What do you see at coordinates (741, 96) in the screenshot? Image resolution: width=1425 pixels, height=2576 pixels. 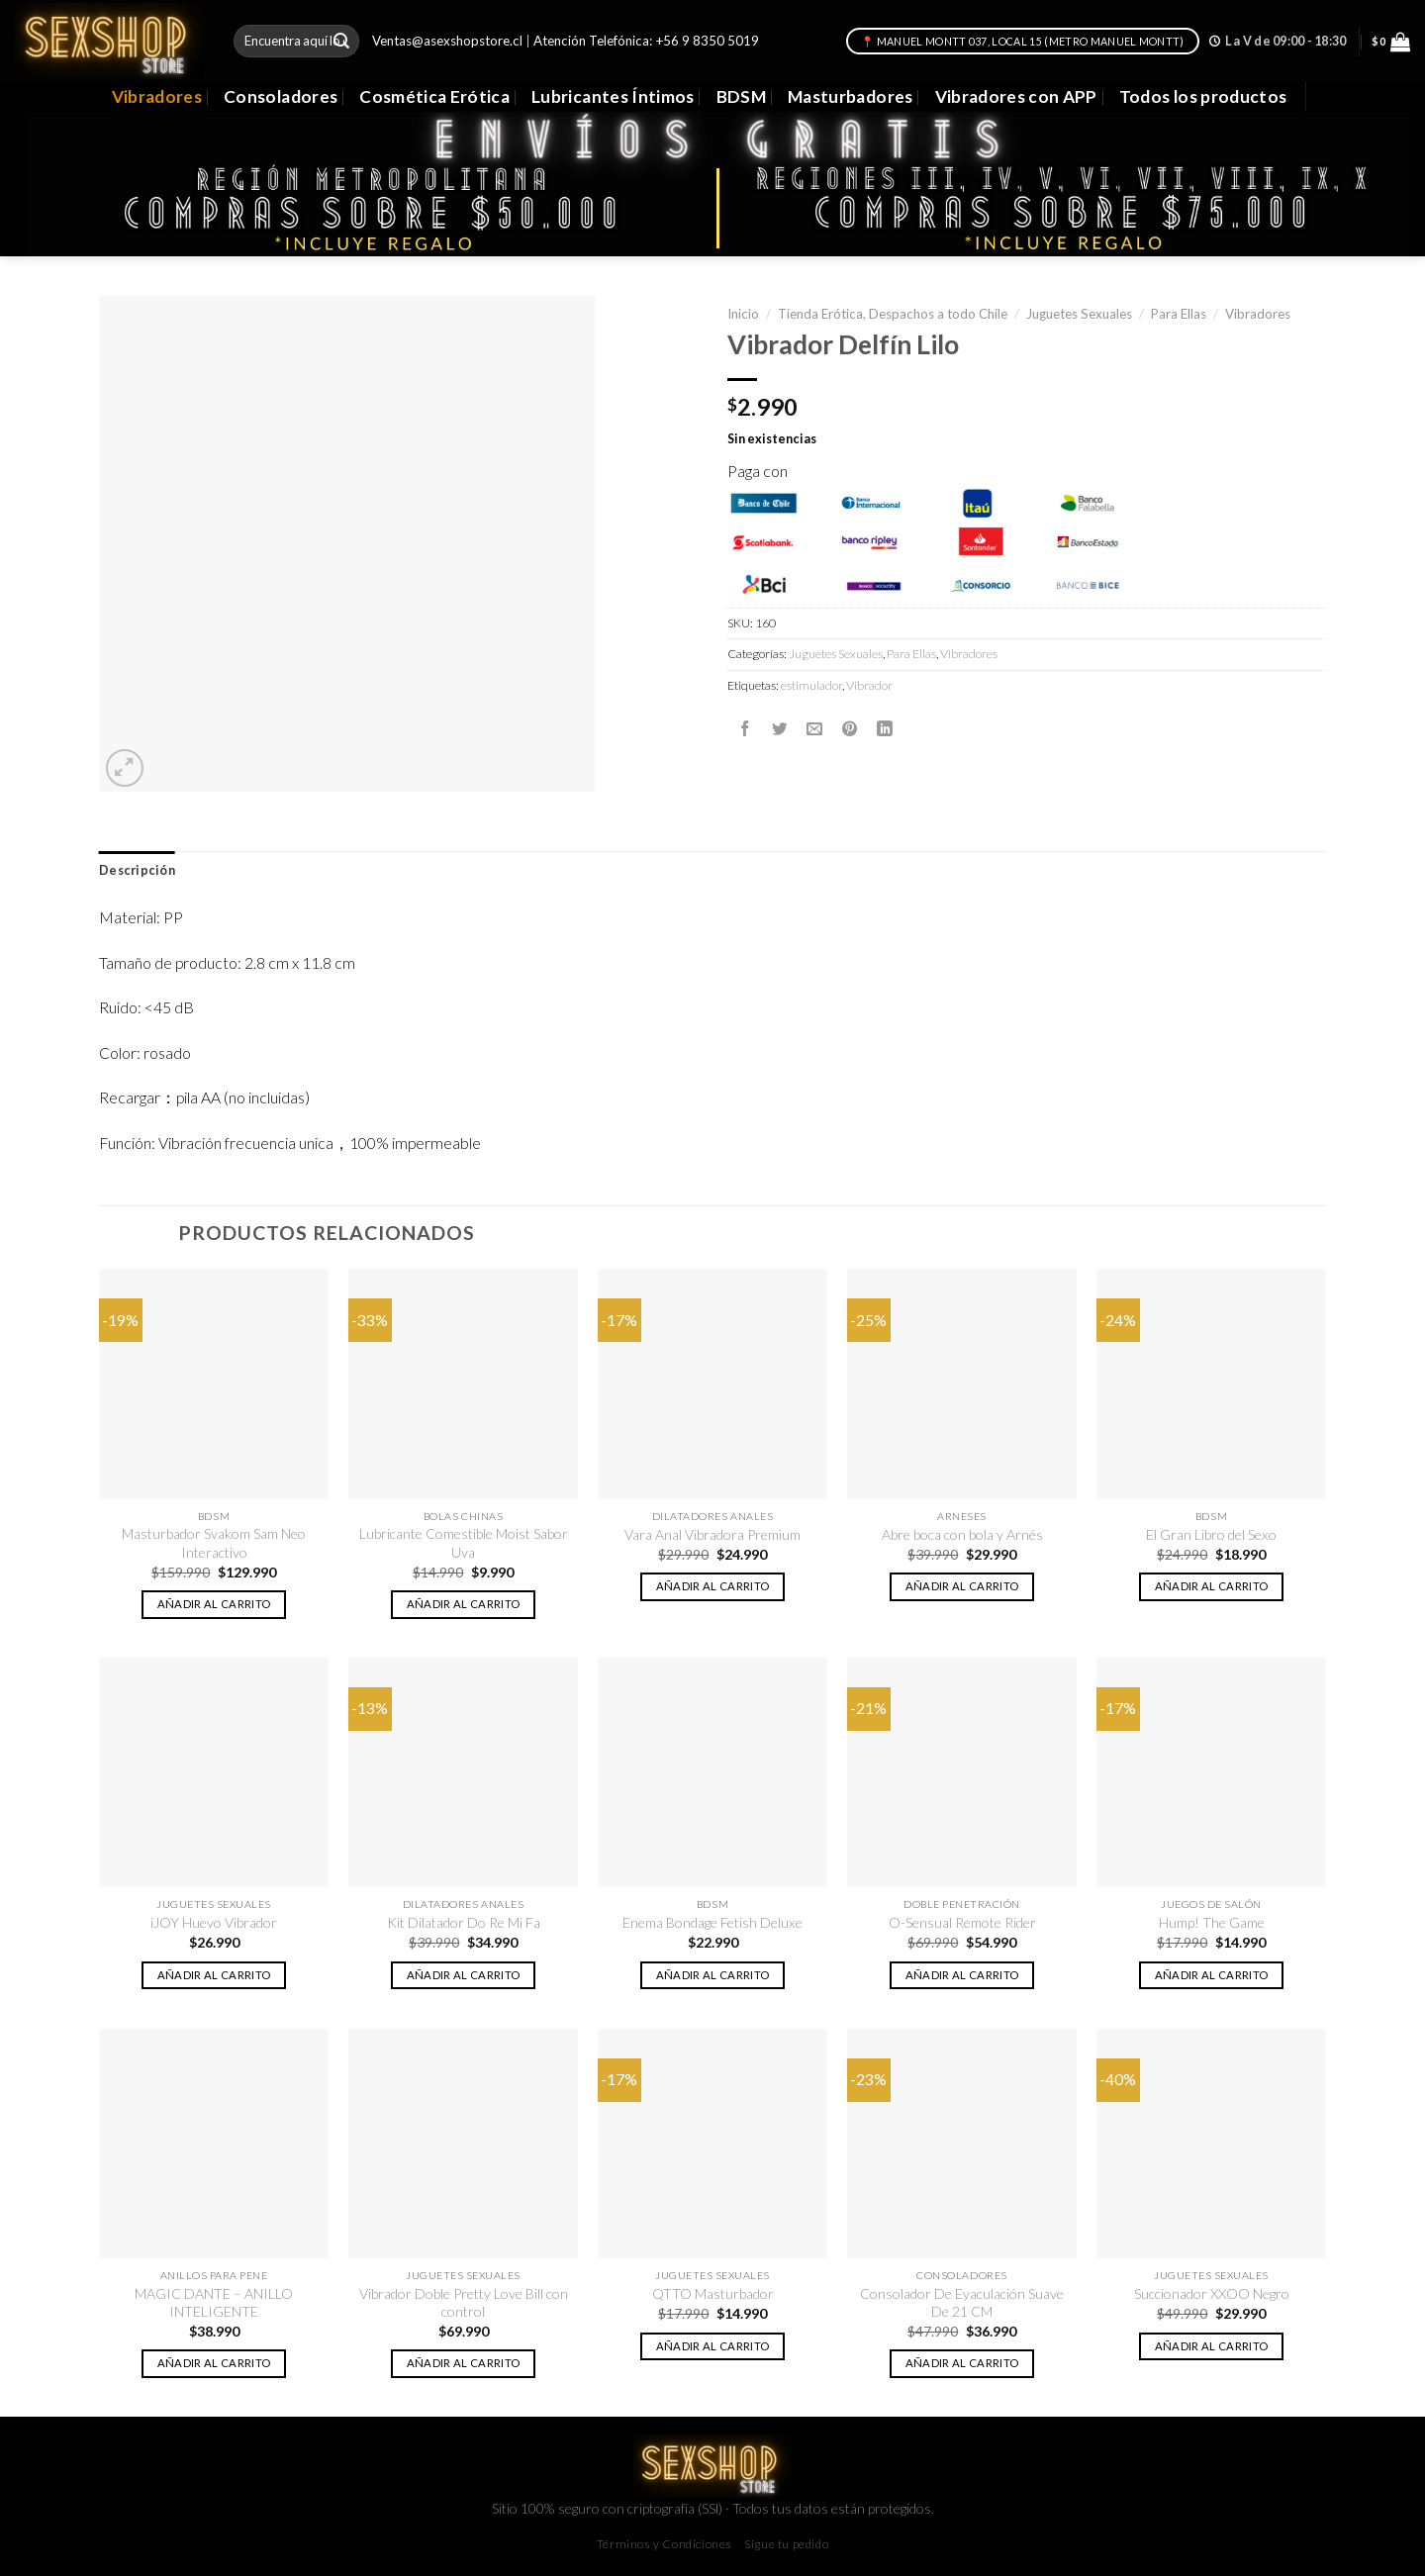 I see `BDSM` at bounding box center [741, 96].